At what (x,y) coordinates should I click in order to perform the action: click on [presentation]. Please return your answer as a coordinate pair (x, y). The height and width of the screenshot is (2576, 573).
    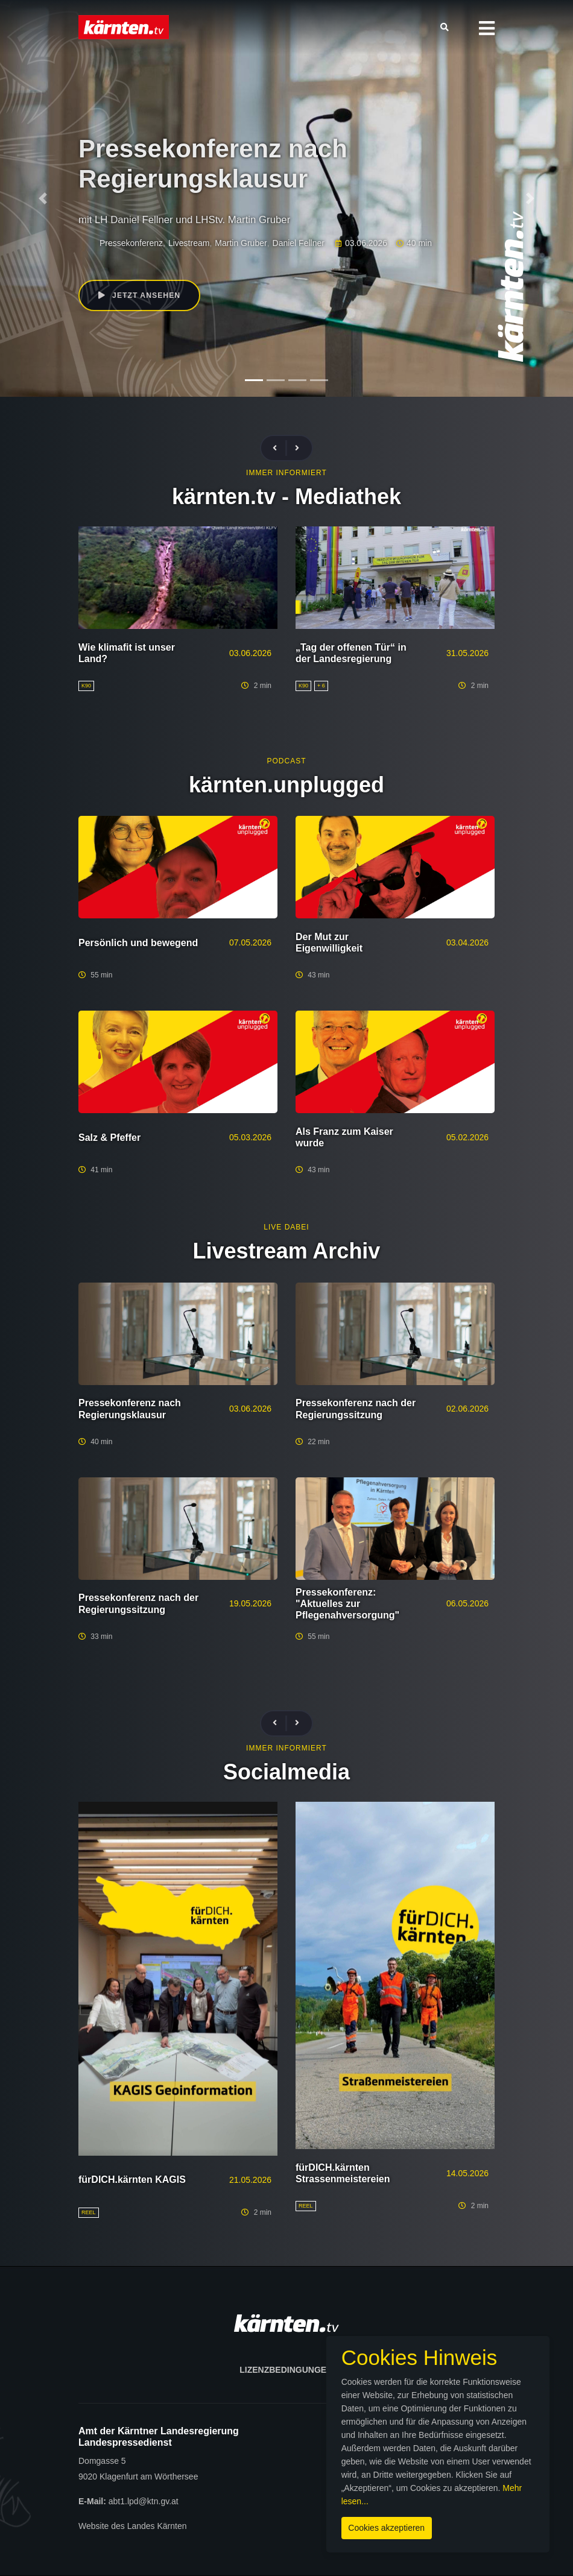
    Looking at the image, I should click on (280, 448).